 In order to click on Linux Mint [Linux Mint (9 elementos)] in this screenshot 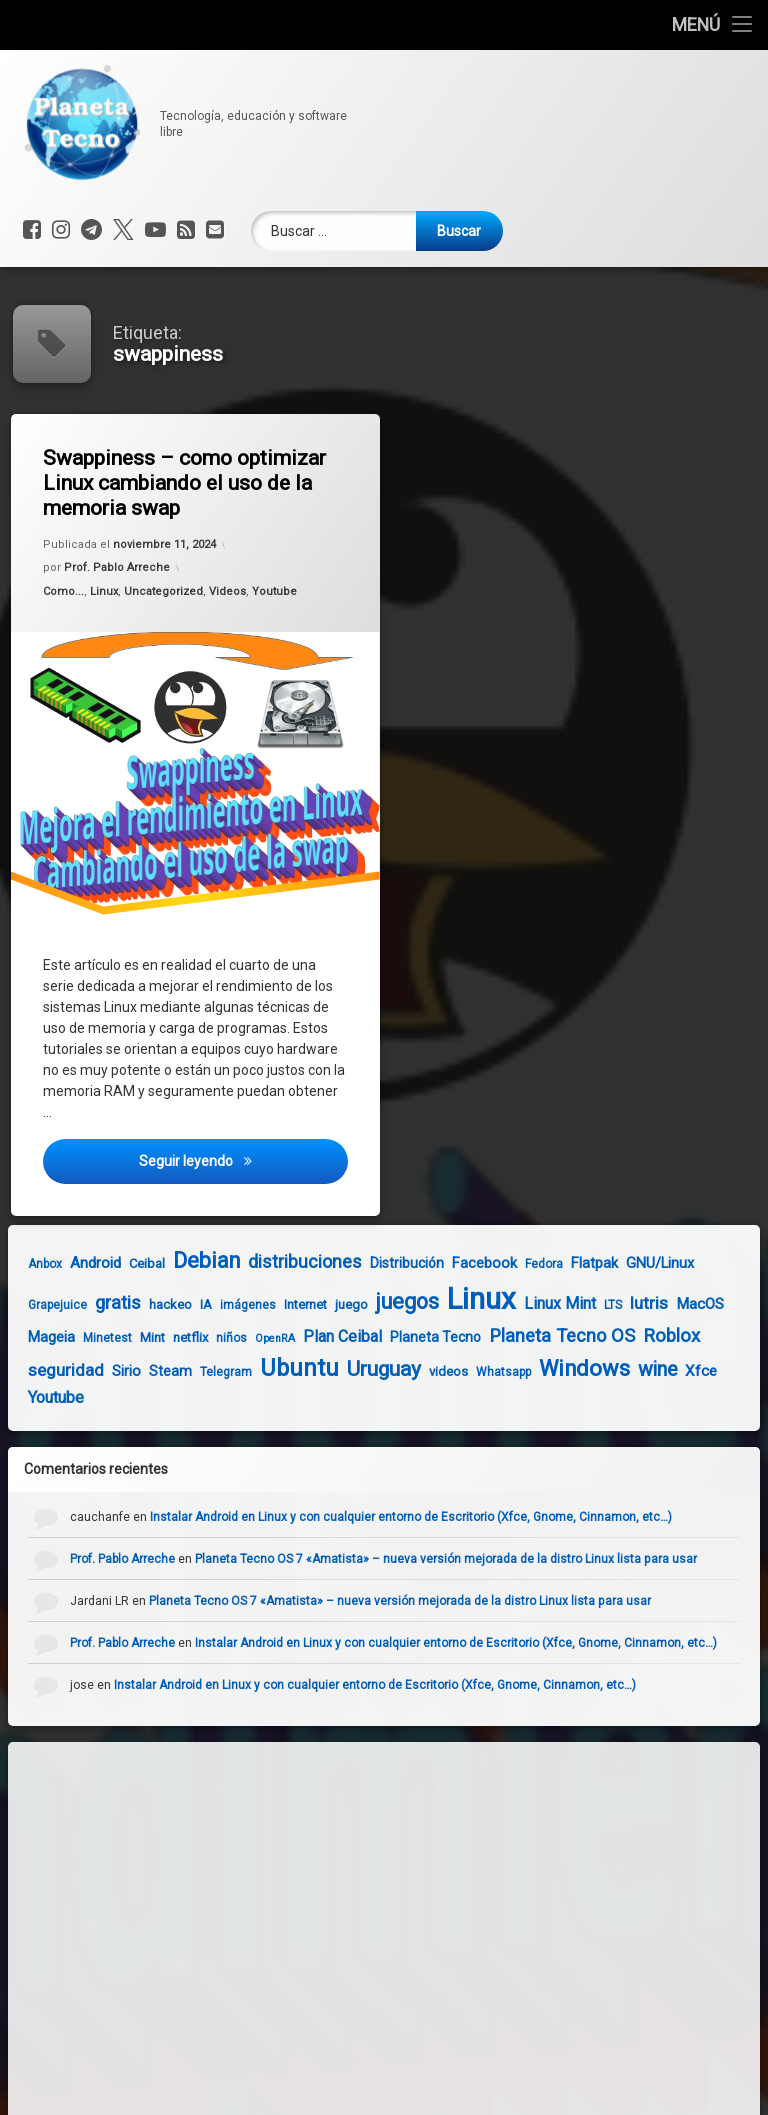, I will do `click(538, 1303)`.